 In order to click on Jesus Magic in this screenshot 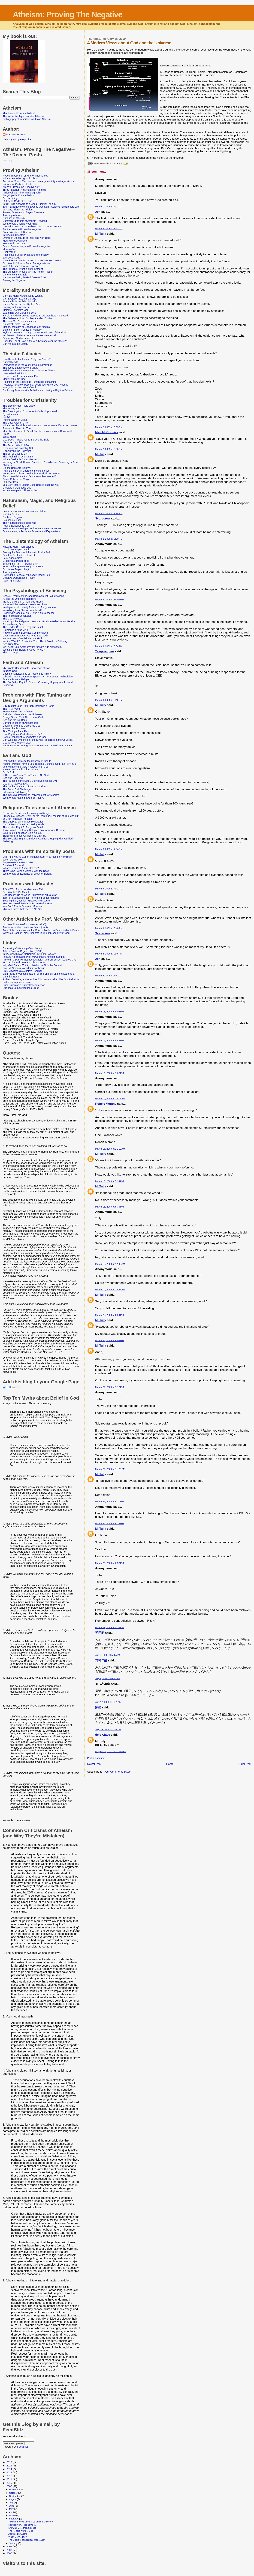, I will do `click(9, 436)`.